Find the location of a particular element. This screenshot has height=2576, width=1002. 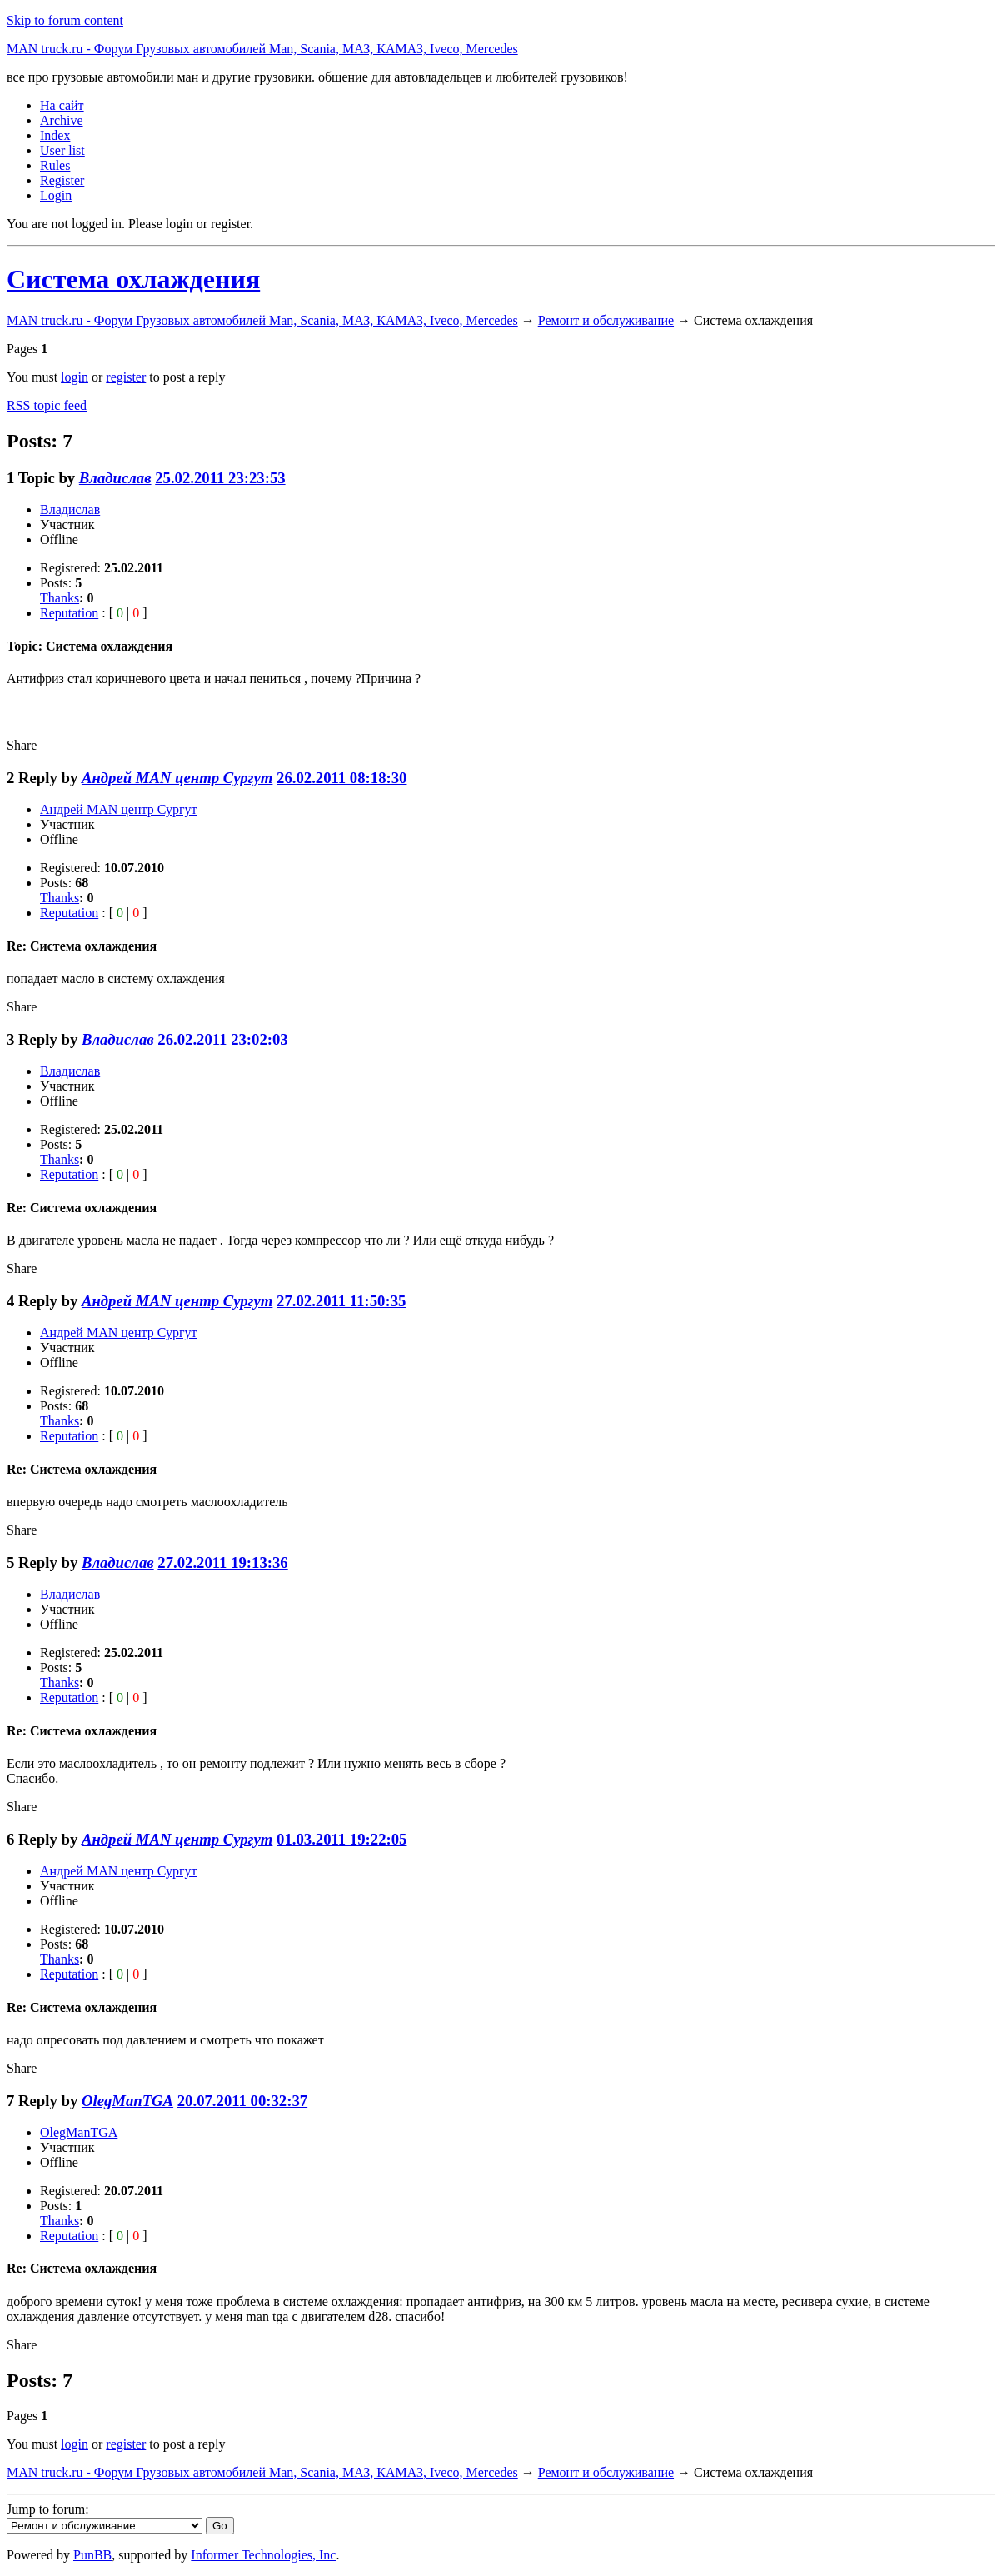

Thanks is located at coordinates (59, 598).